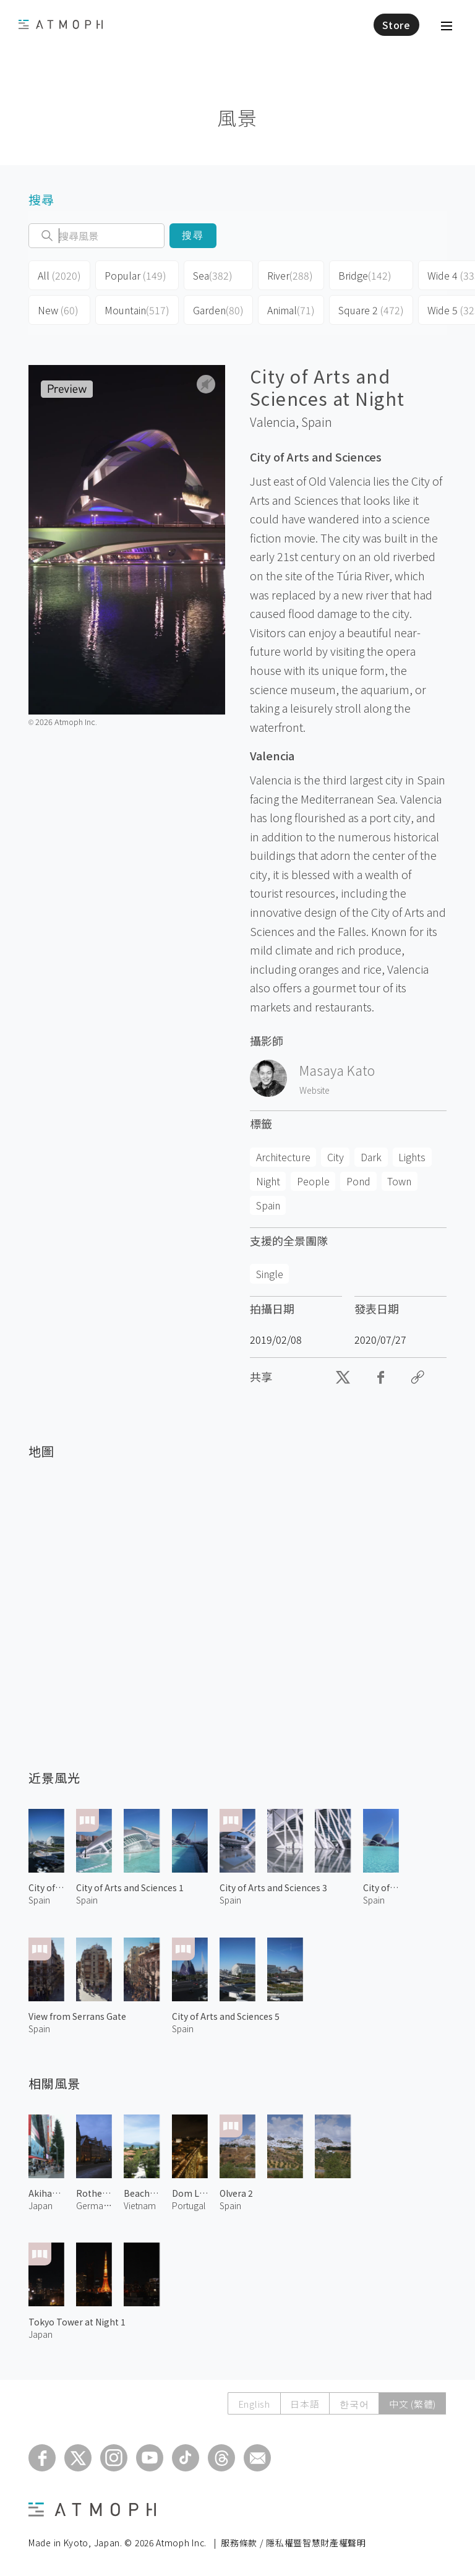  What do you see at coordinates (396, 24) in the screenshot?
I see `Store` at bounding box center [396, 24].